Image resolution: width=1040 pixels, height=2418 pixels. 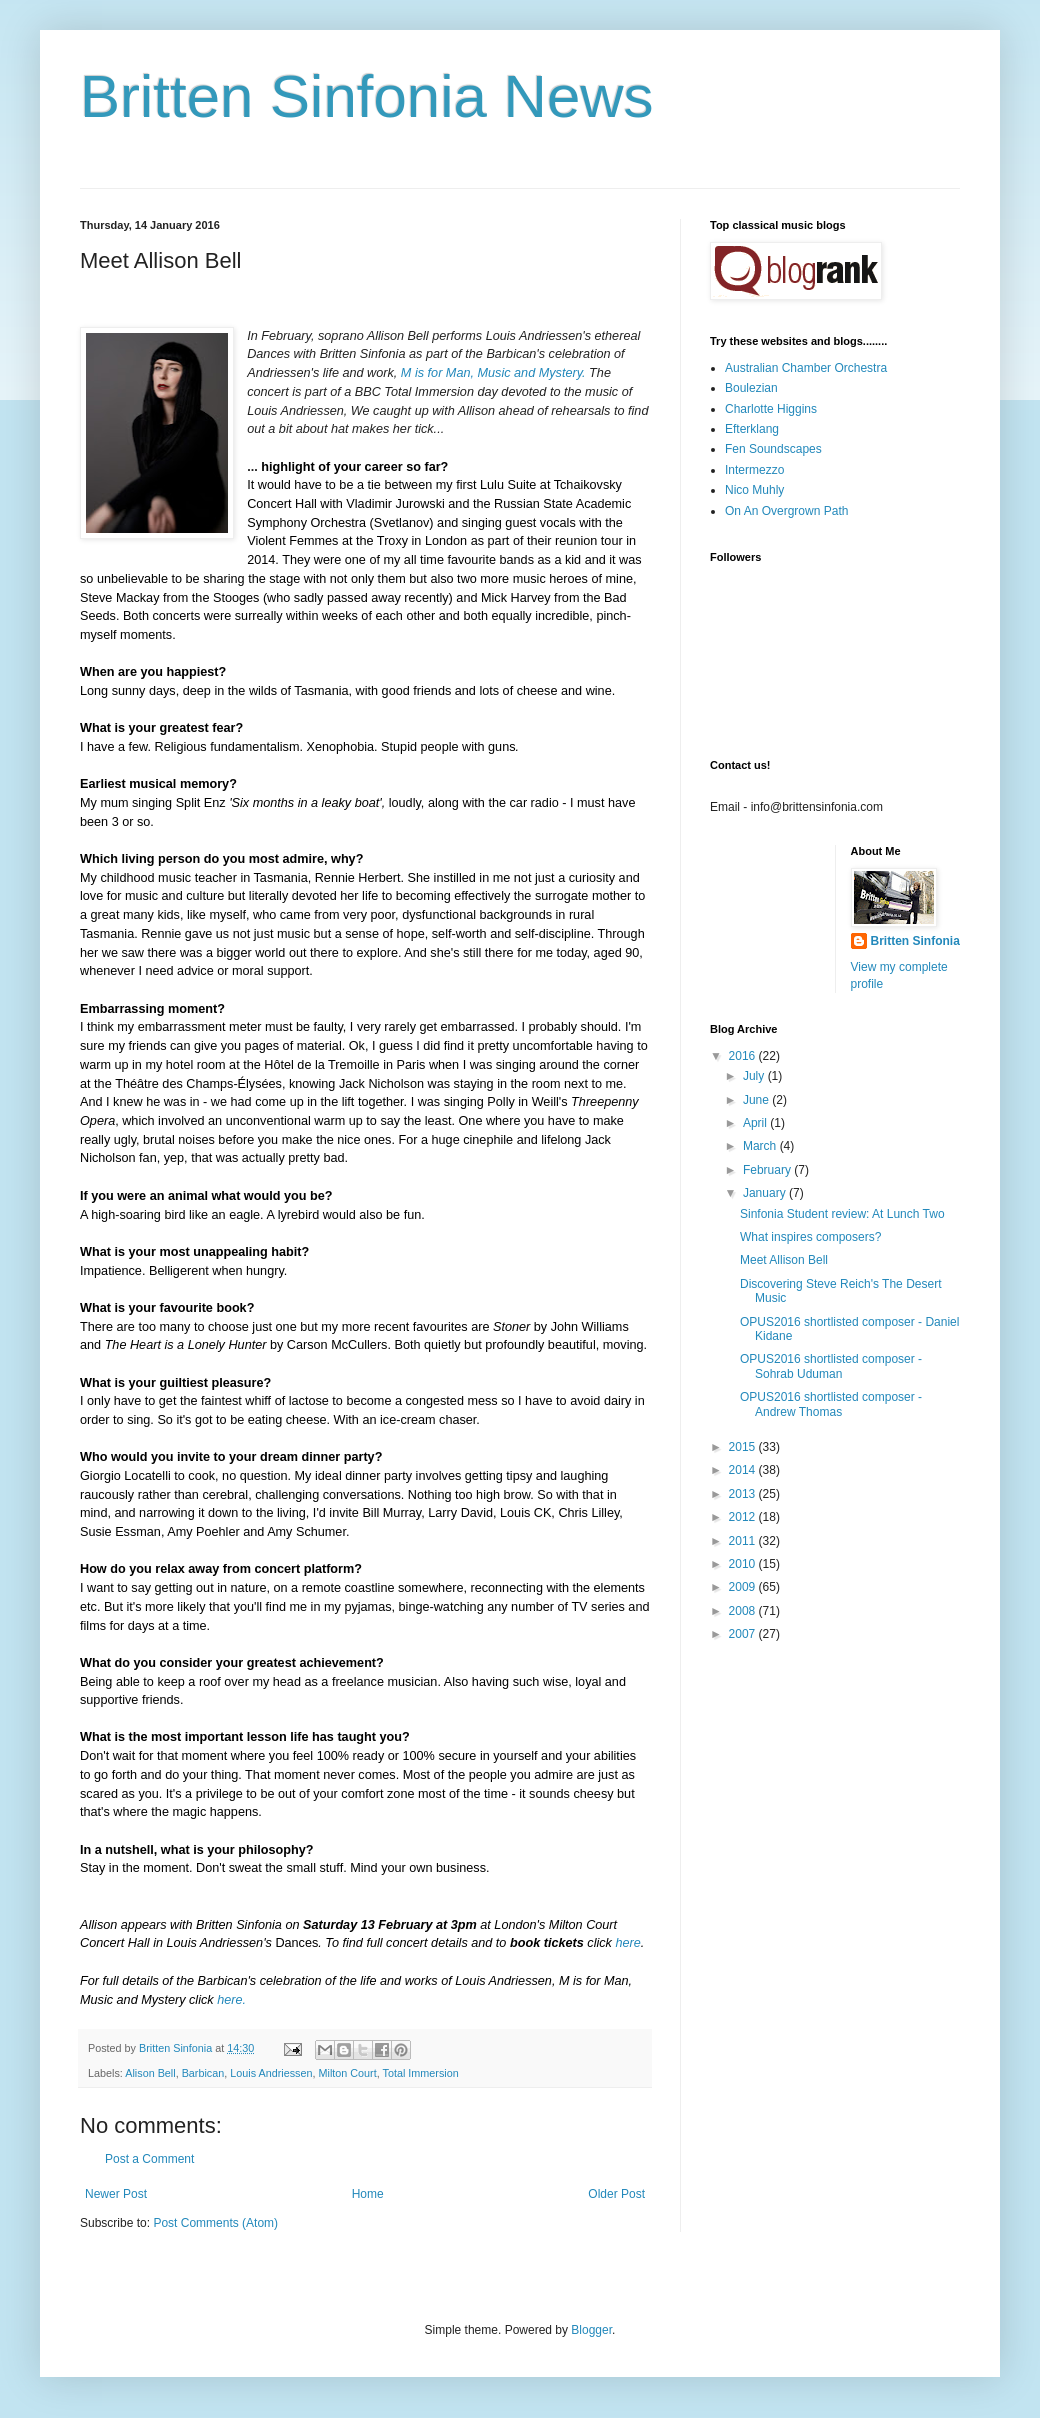 What do you see at coordinates (421, 2073) in the screenshot?
I see `Total Immersion` at bounding box center [421, 2073].